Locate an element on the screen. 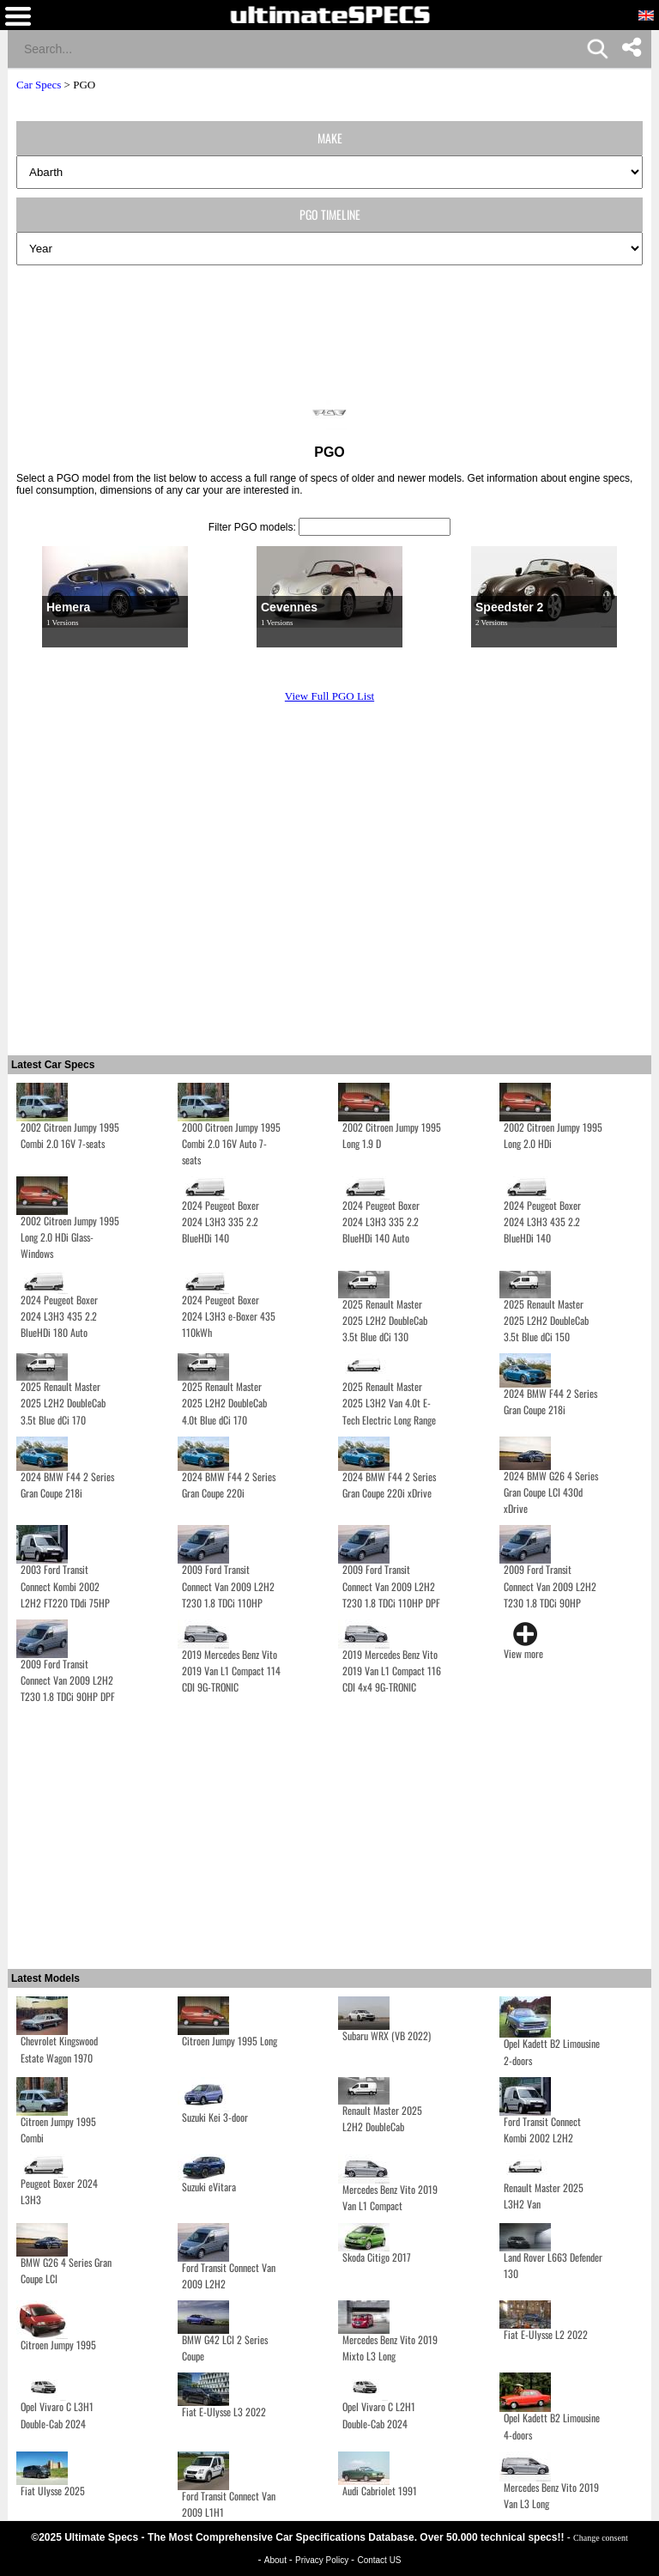  View Full PGO List is located at coordinates (329, 696).